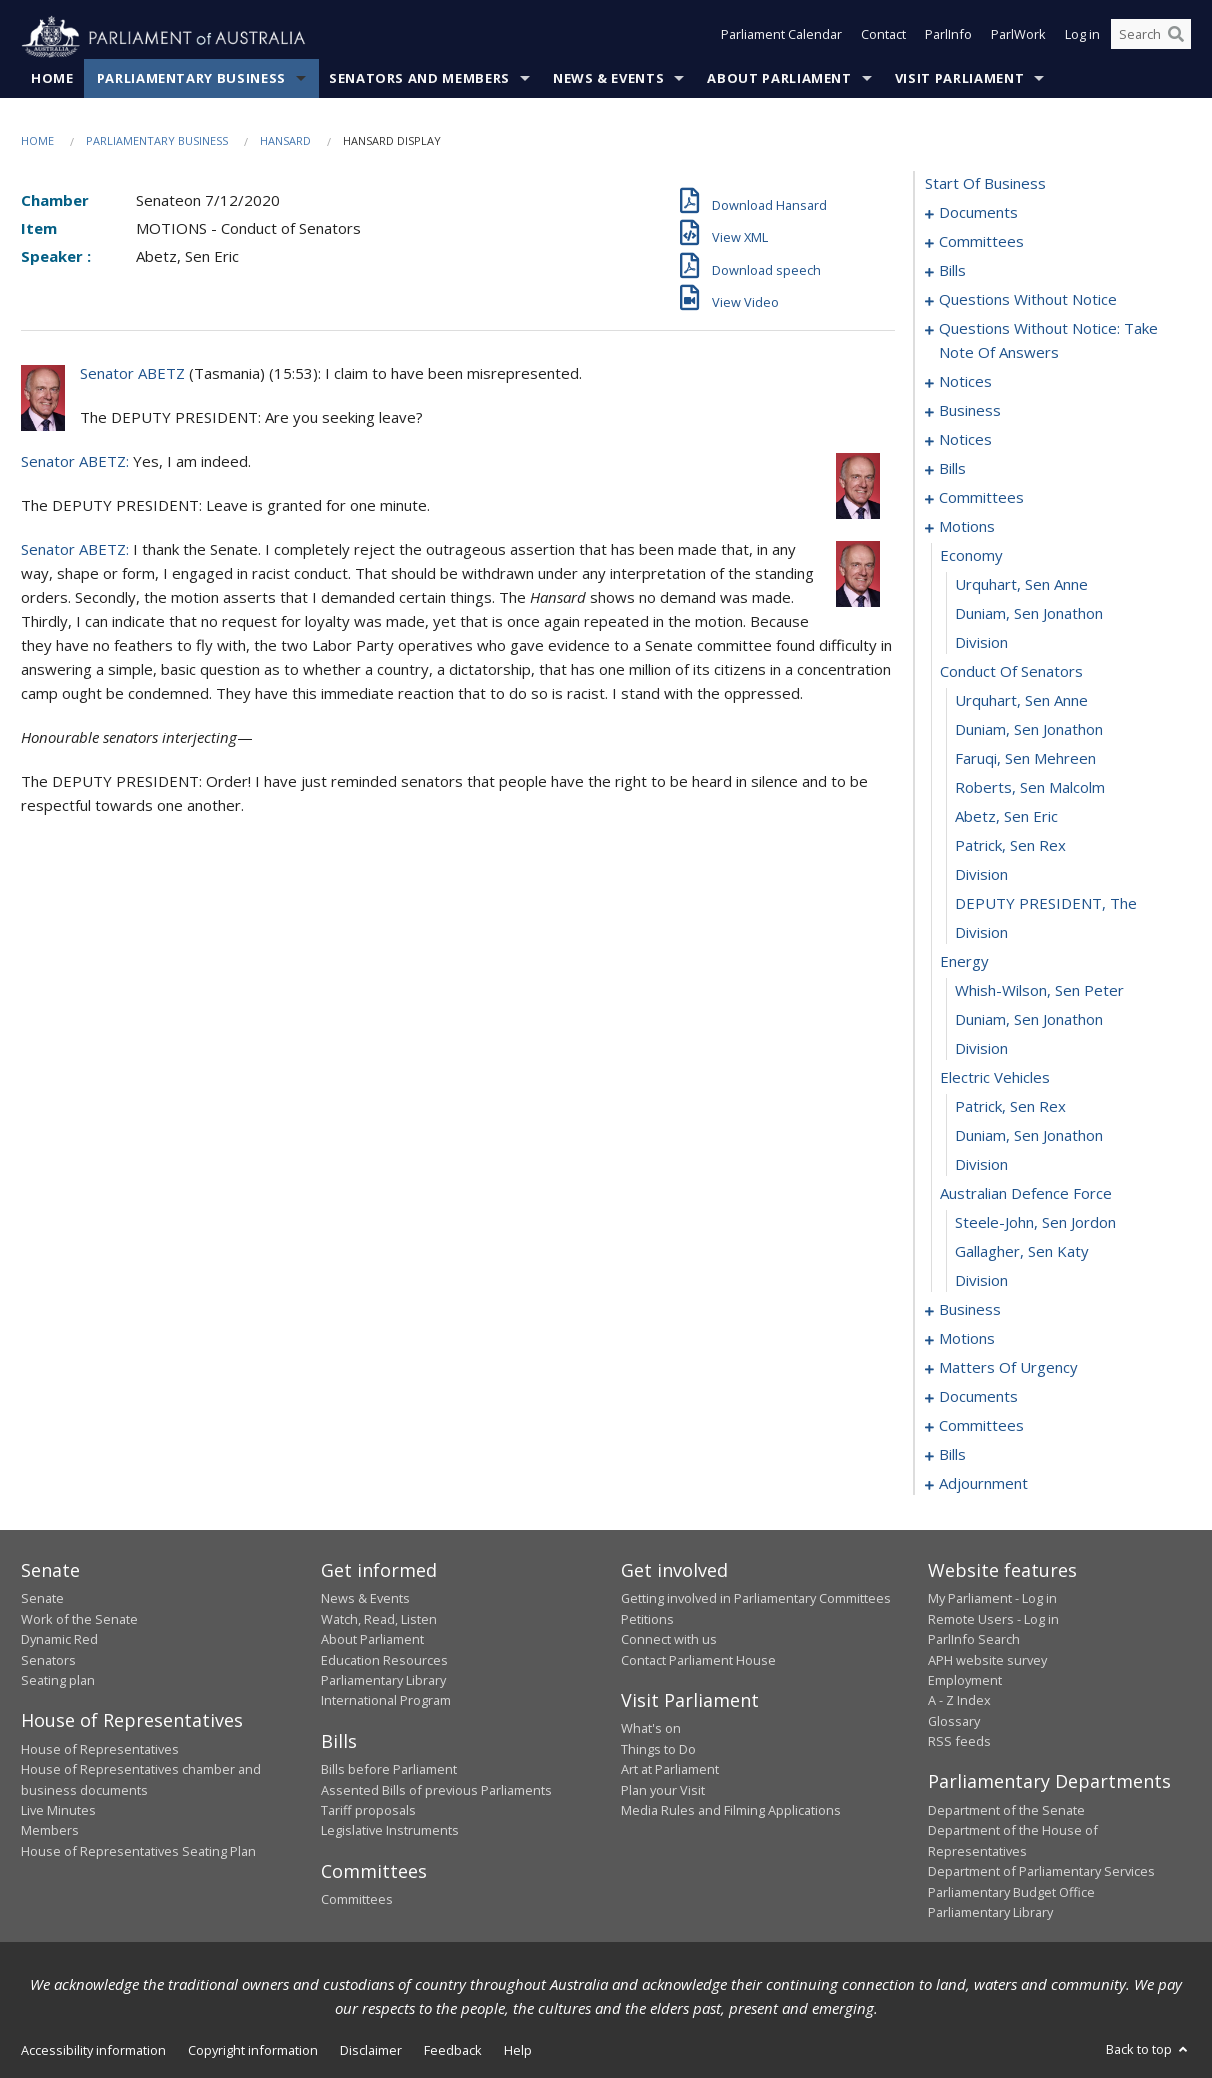 This screenshot has width=1212, height=2078. I want to click on division [0100], so click(981, 1049).